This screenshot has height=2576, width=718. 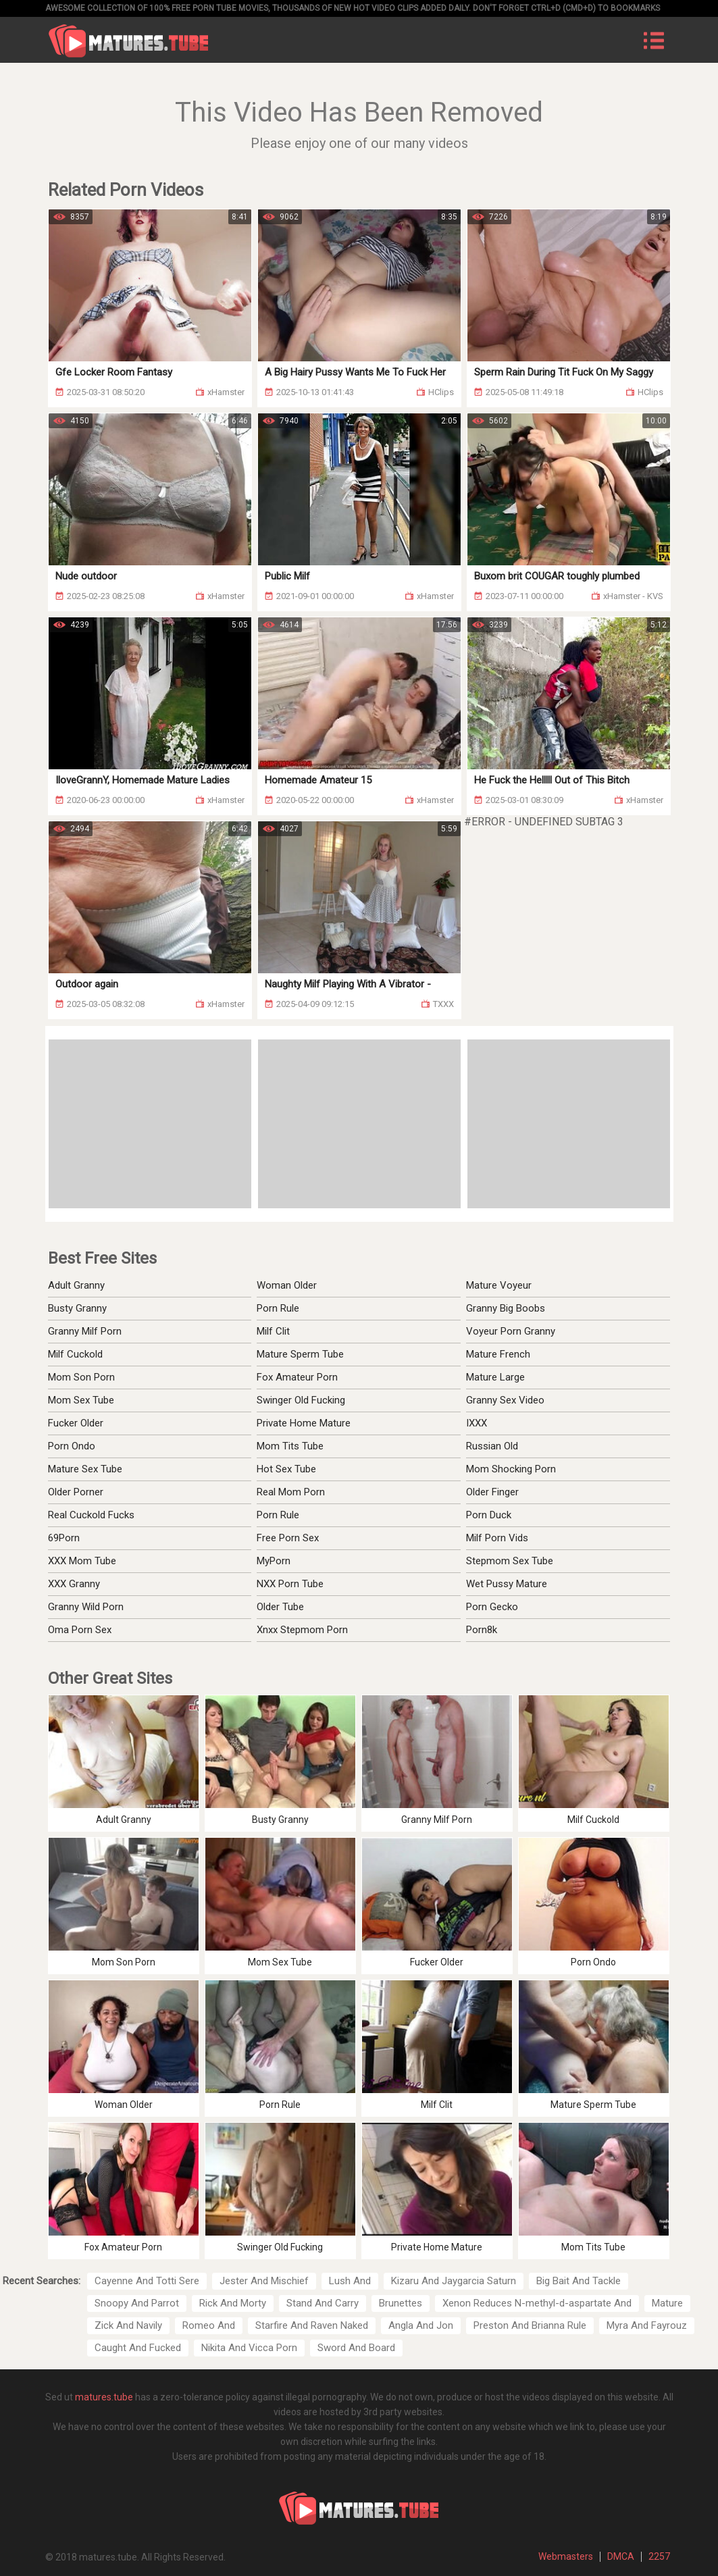 I want to click on Busty Granny, so click(x=77, y=1308).